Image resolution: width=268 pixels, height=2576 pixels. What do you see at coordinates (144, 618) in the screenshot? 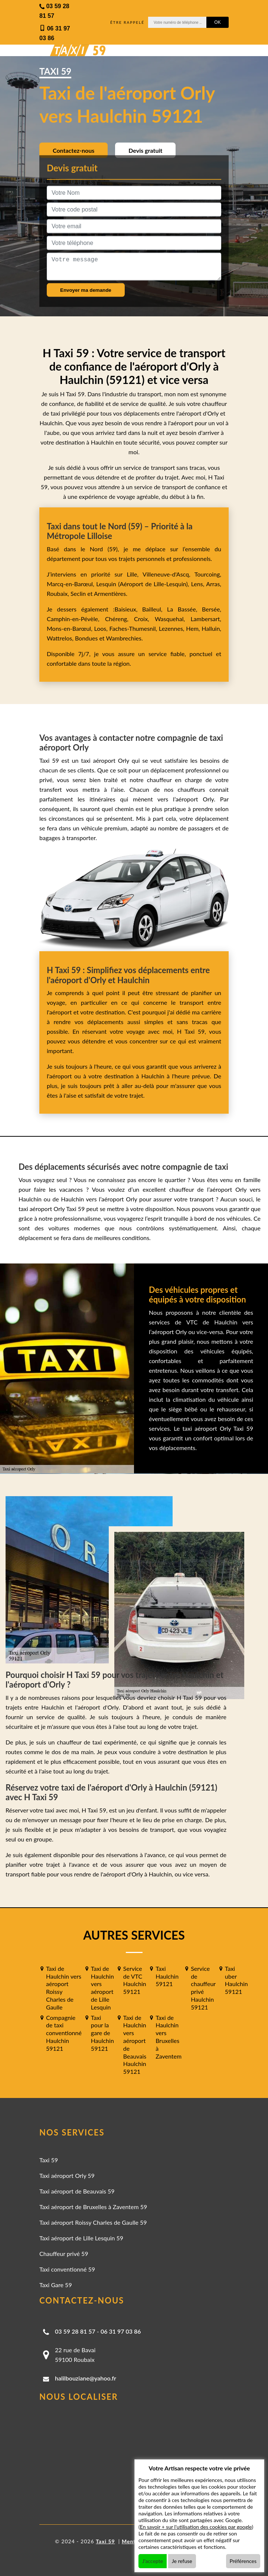
I see `Croix,` at bounding box center [144, 618].